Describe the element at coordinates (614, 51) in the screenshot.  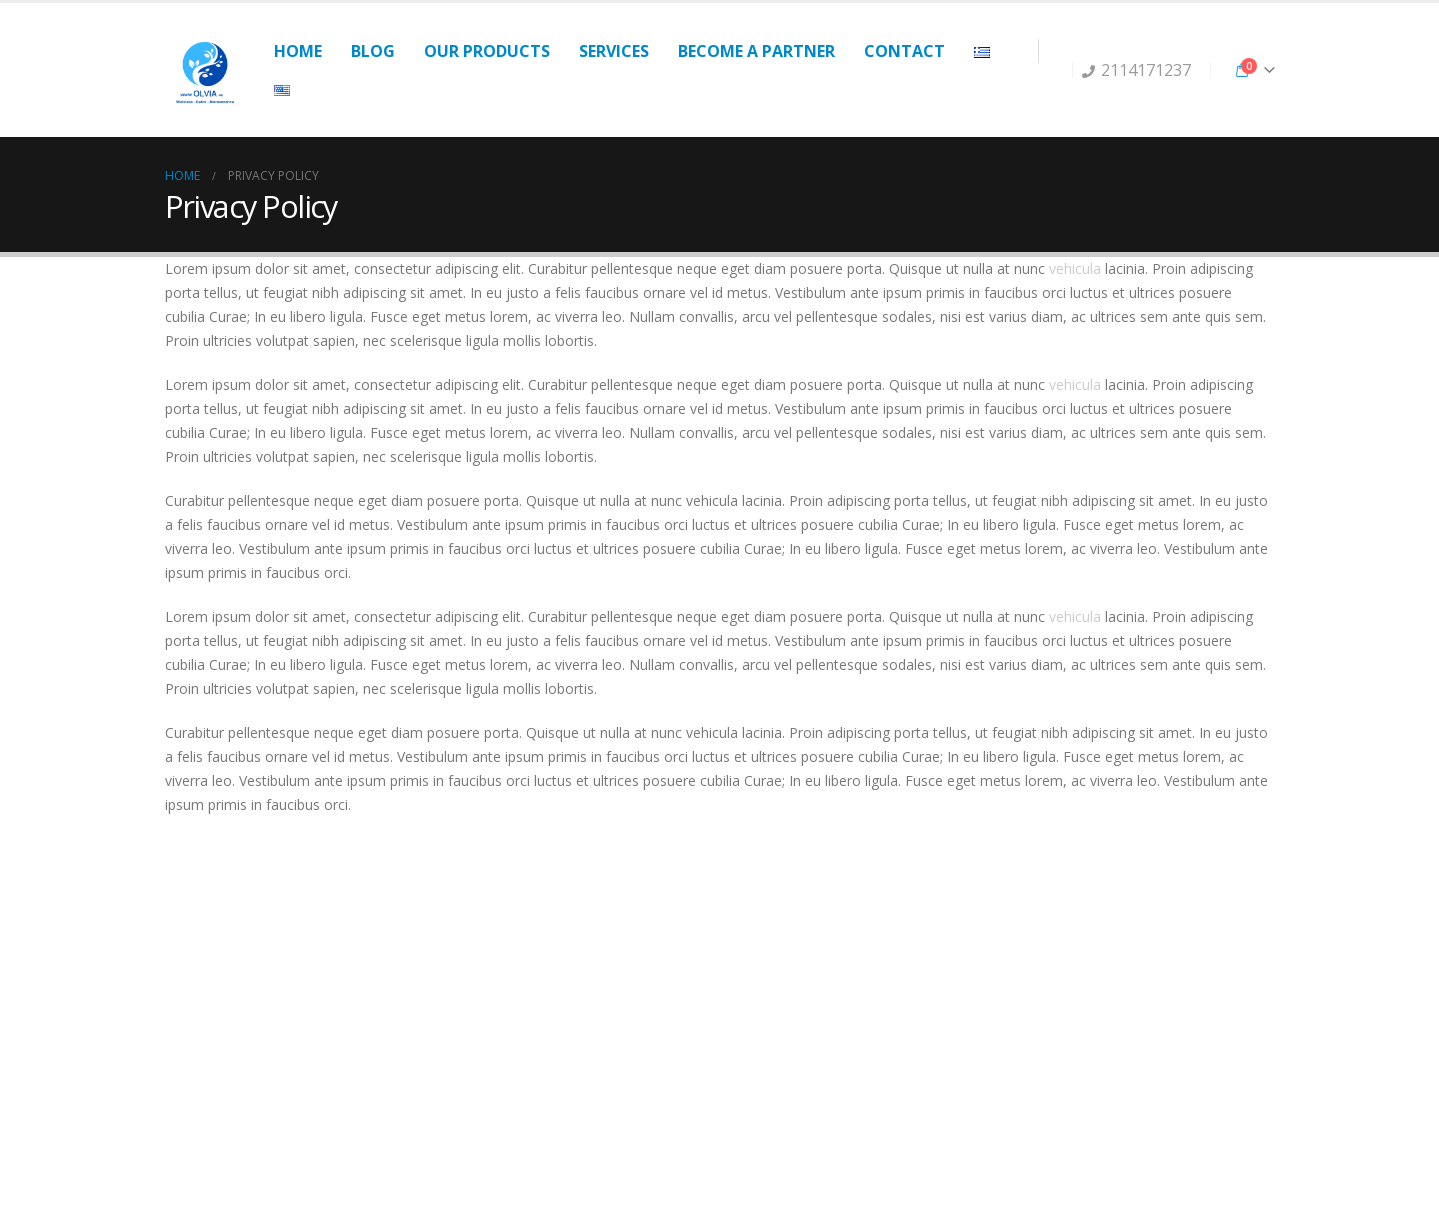
I see `Services` at that location.